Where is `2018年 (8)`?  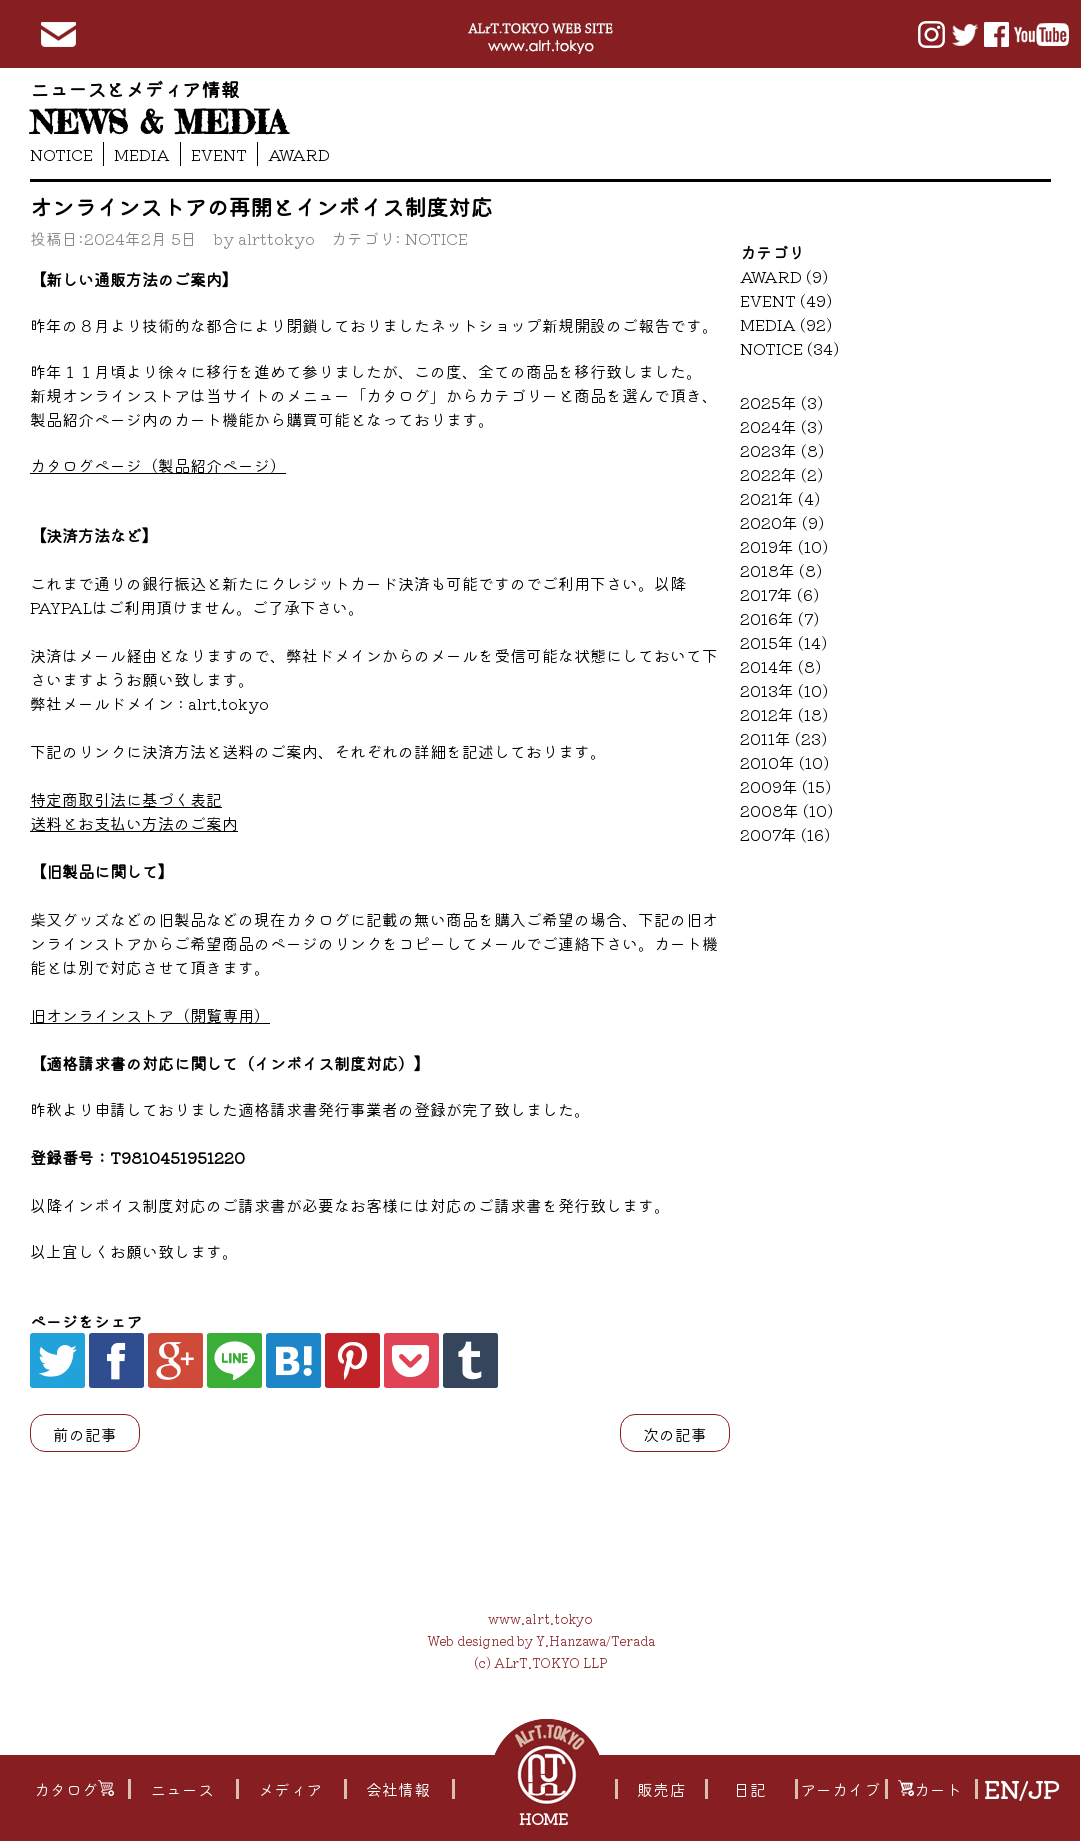 2018年 (8) is located at coordinates (781, 570).